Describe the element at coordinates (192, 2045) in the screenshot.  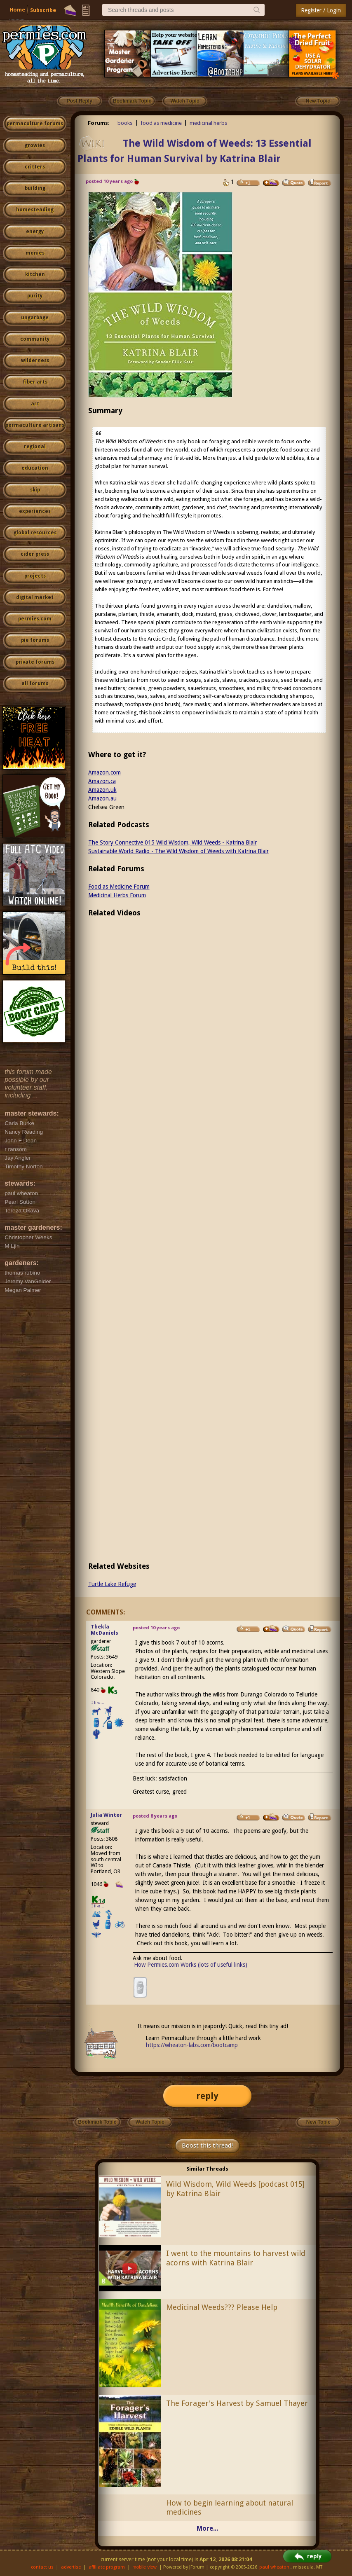
I see `https://wheaton-labs.com/bootcamp` at that location.